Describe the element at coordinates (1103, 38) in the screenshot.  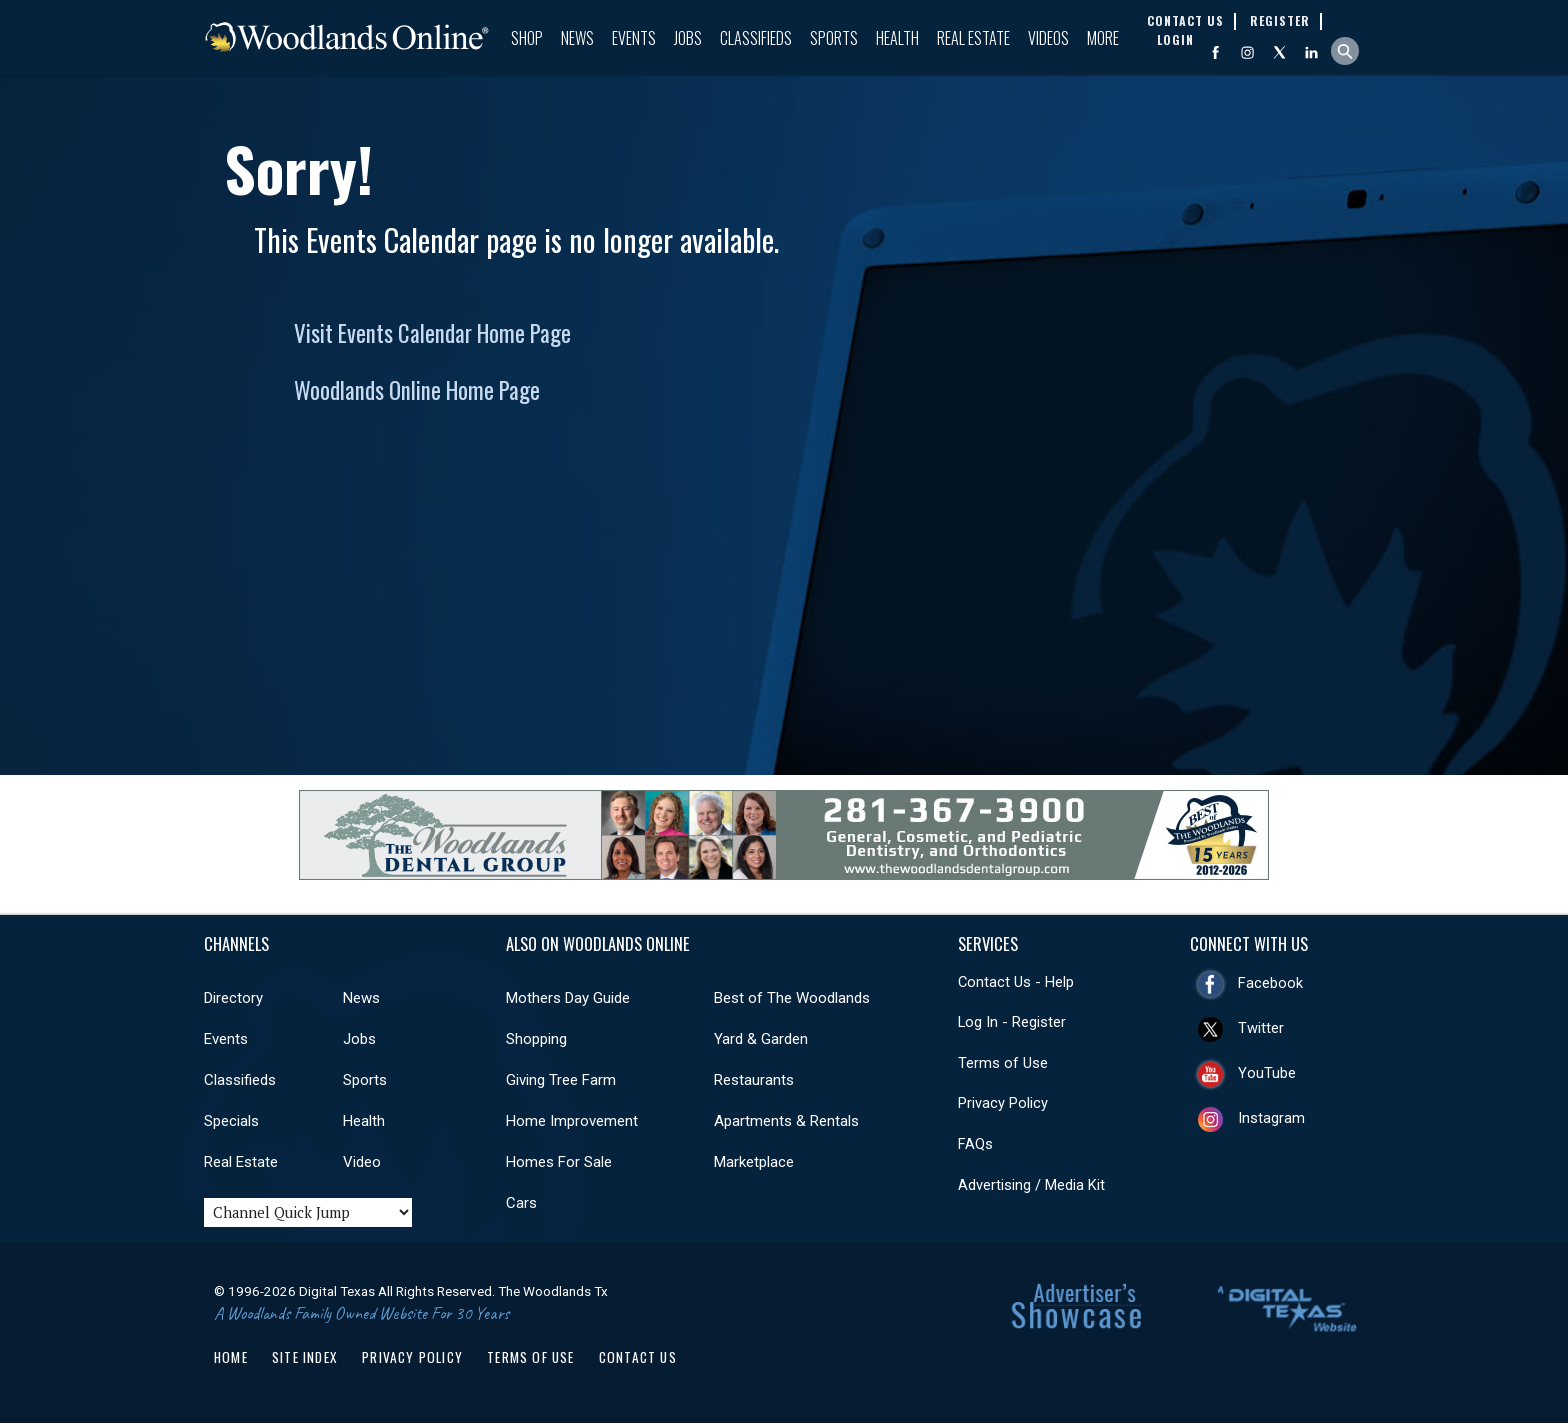
I see `More` at that location.